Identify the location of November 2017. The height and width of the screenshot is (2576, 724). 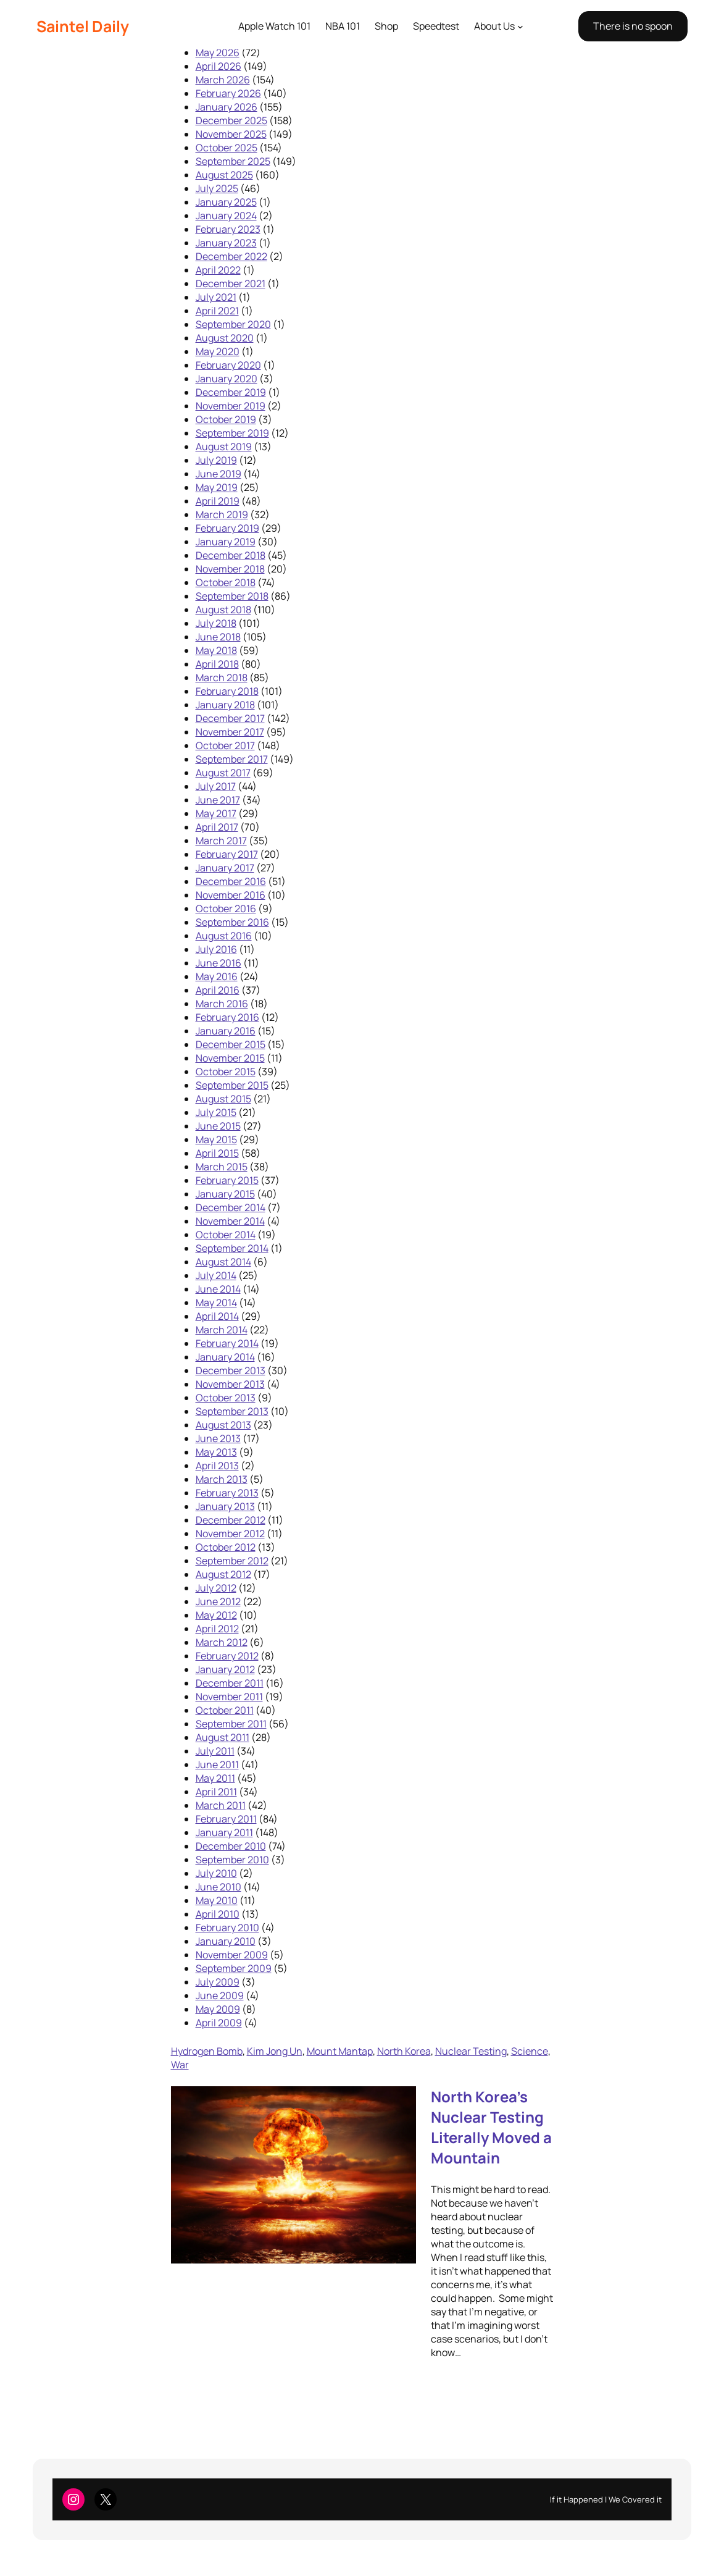
(230, 732).